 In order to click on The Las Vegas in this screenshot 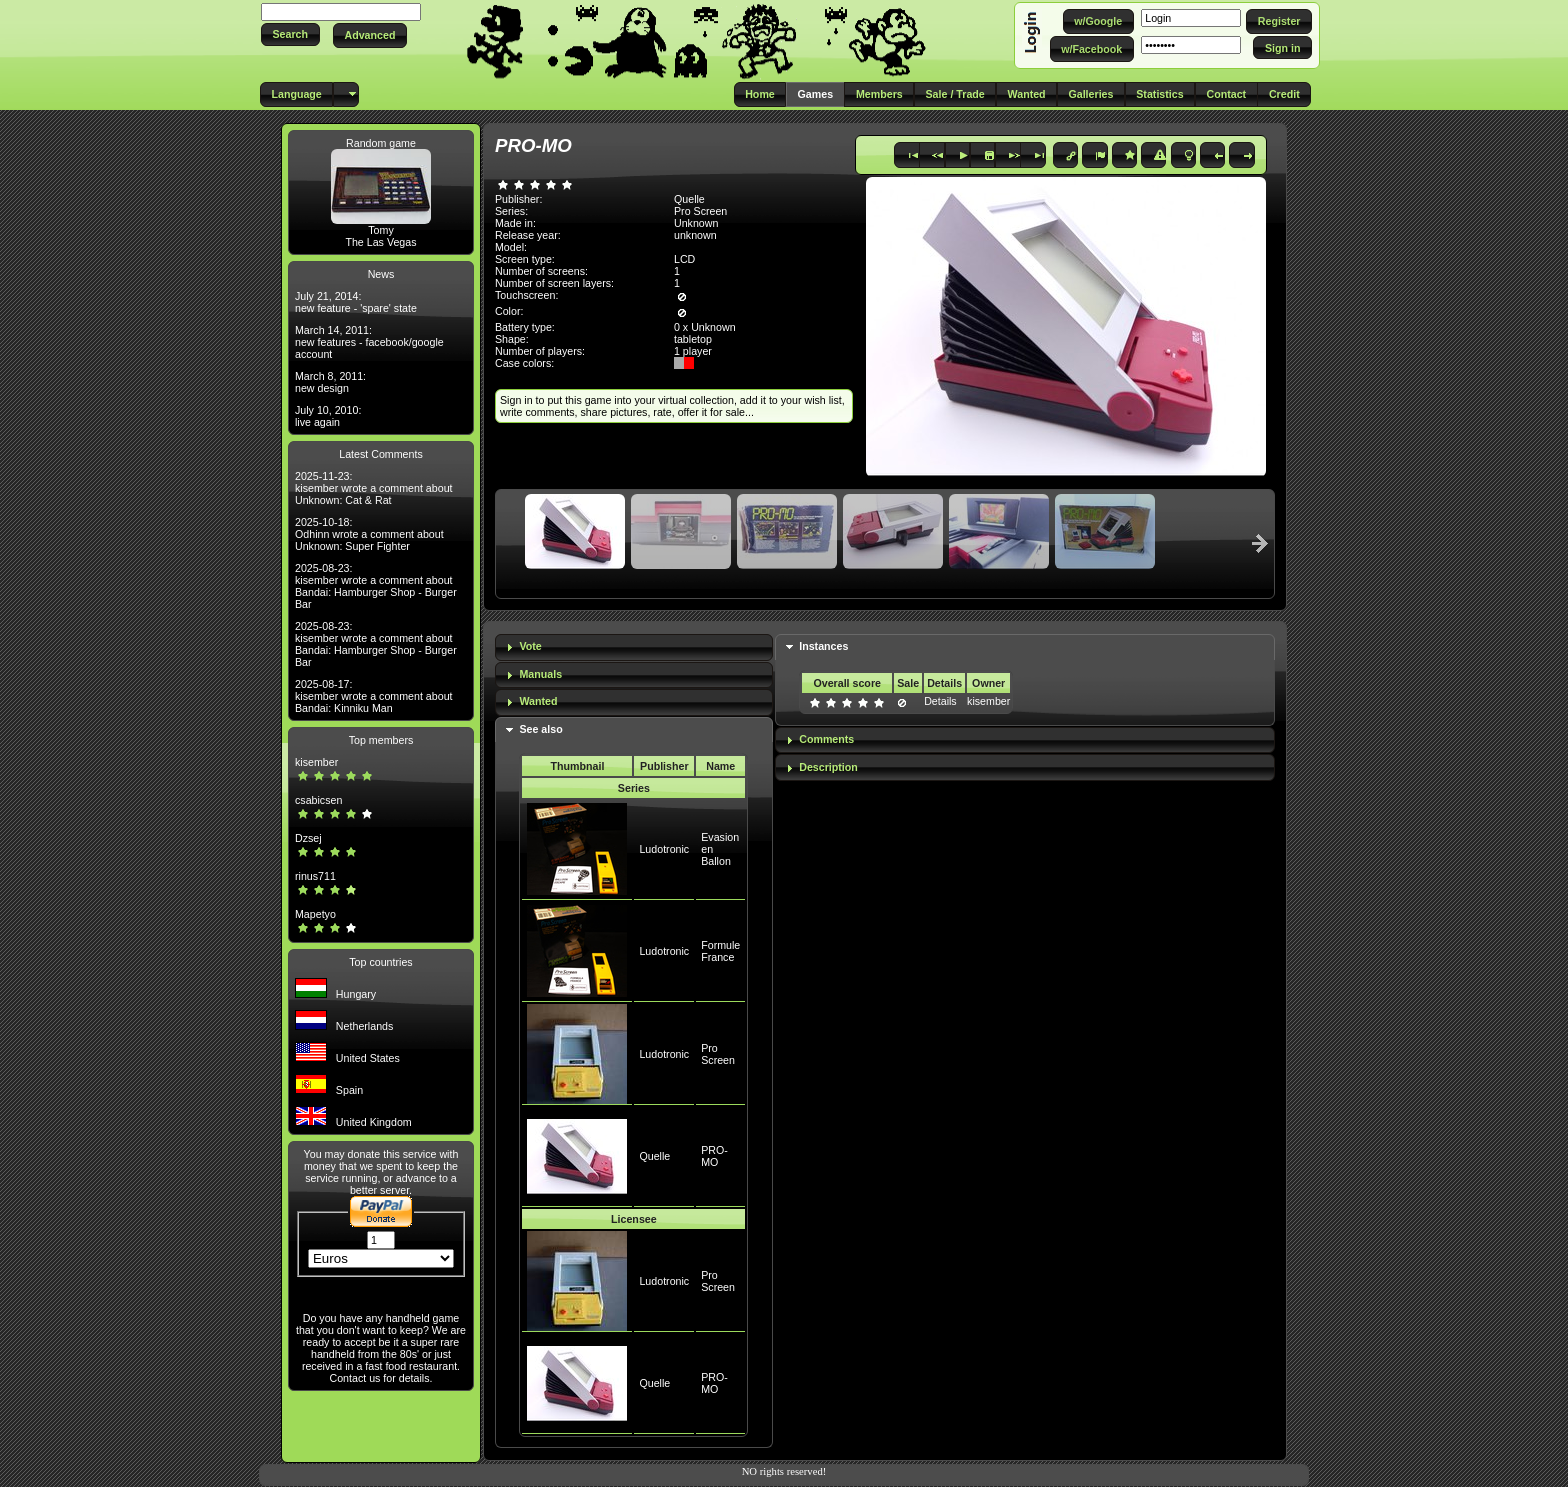, I will do `click(380, 242)`.